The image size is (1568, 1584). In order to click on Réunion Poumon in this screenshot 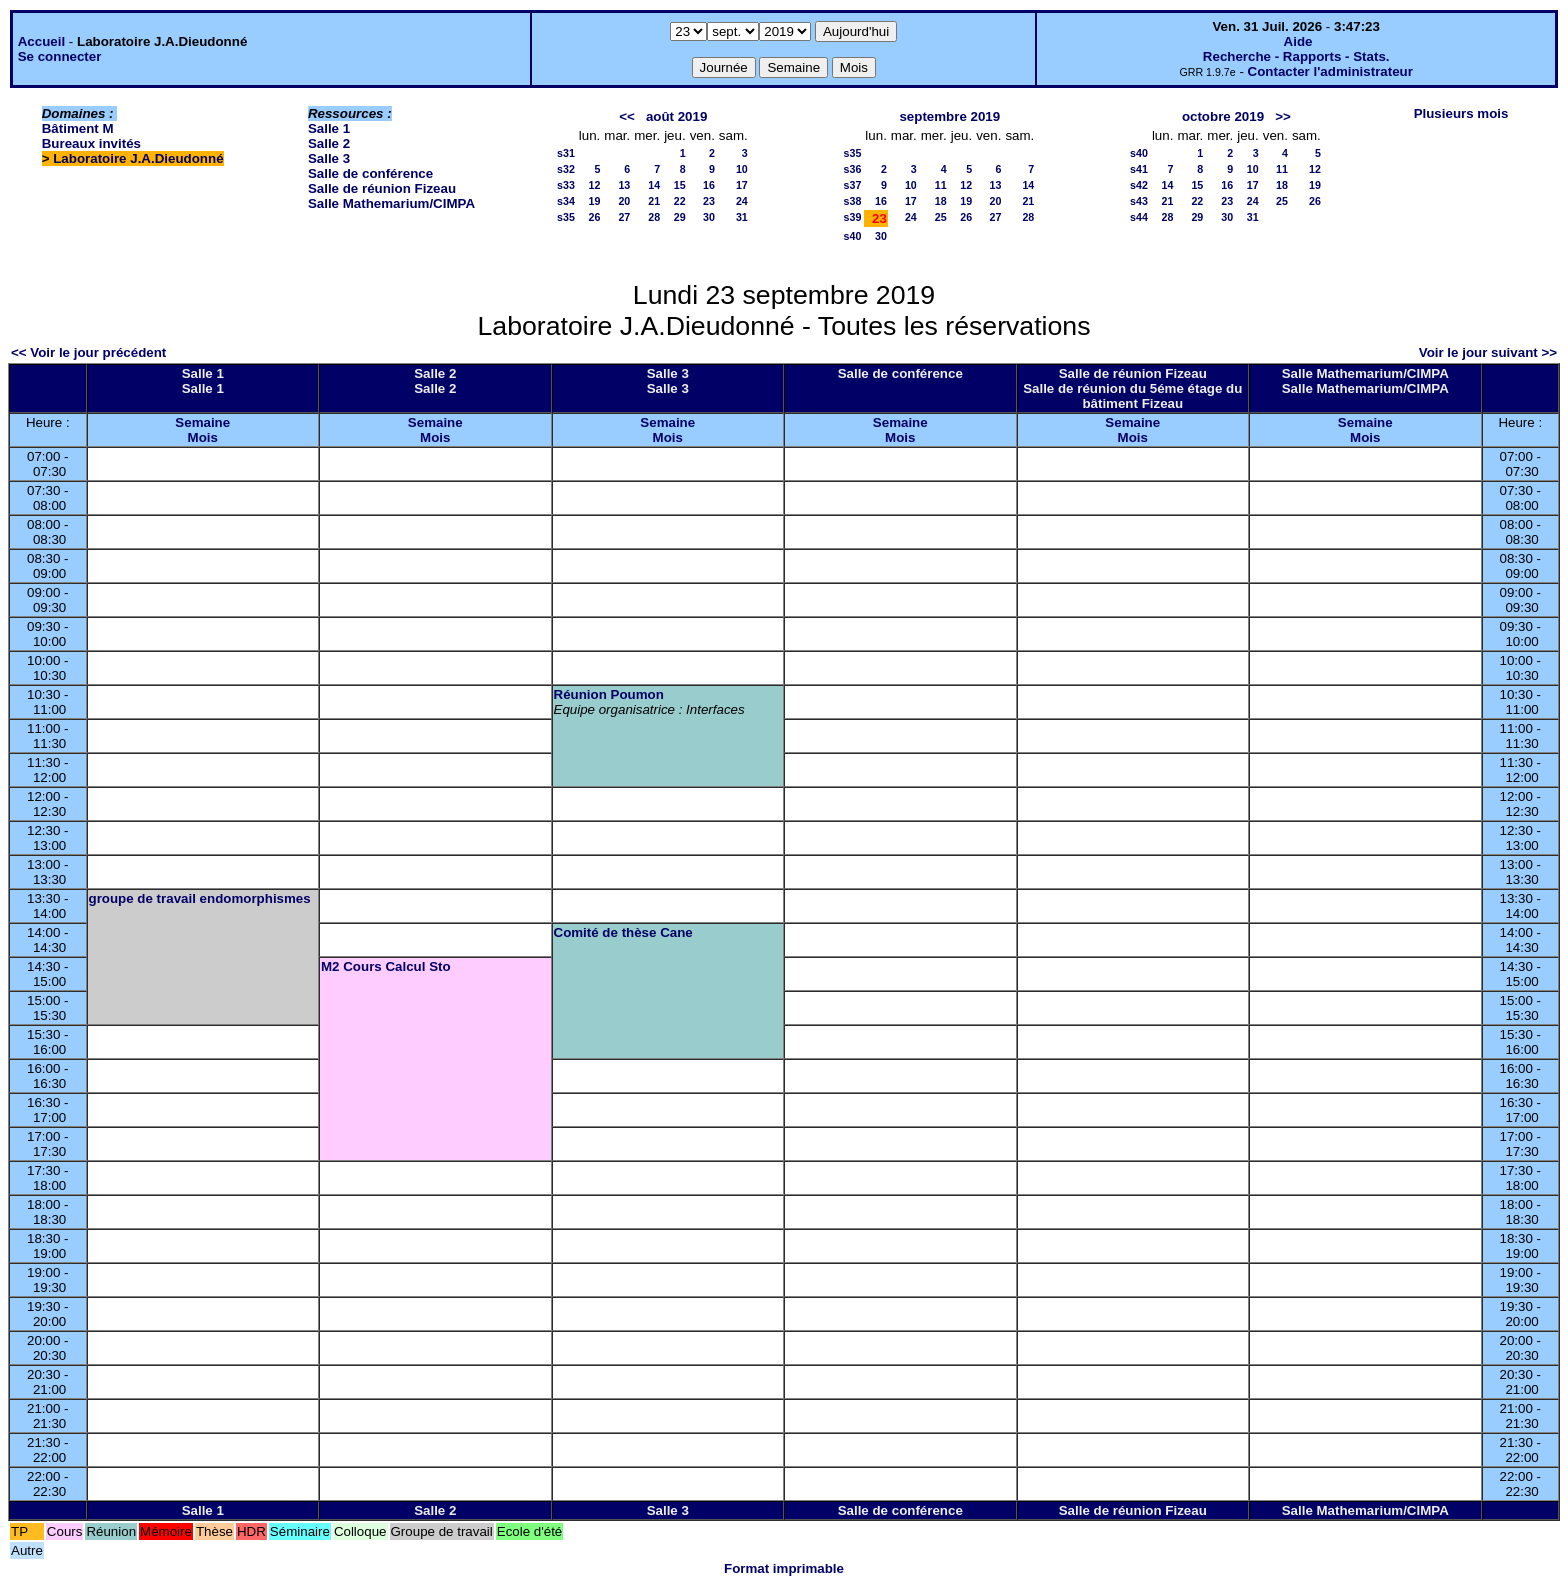, I will do `click(609, 694)`.